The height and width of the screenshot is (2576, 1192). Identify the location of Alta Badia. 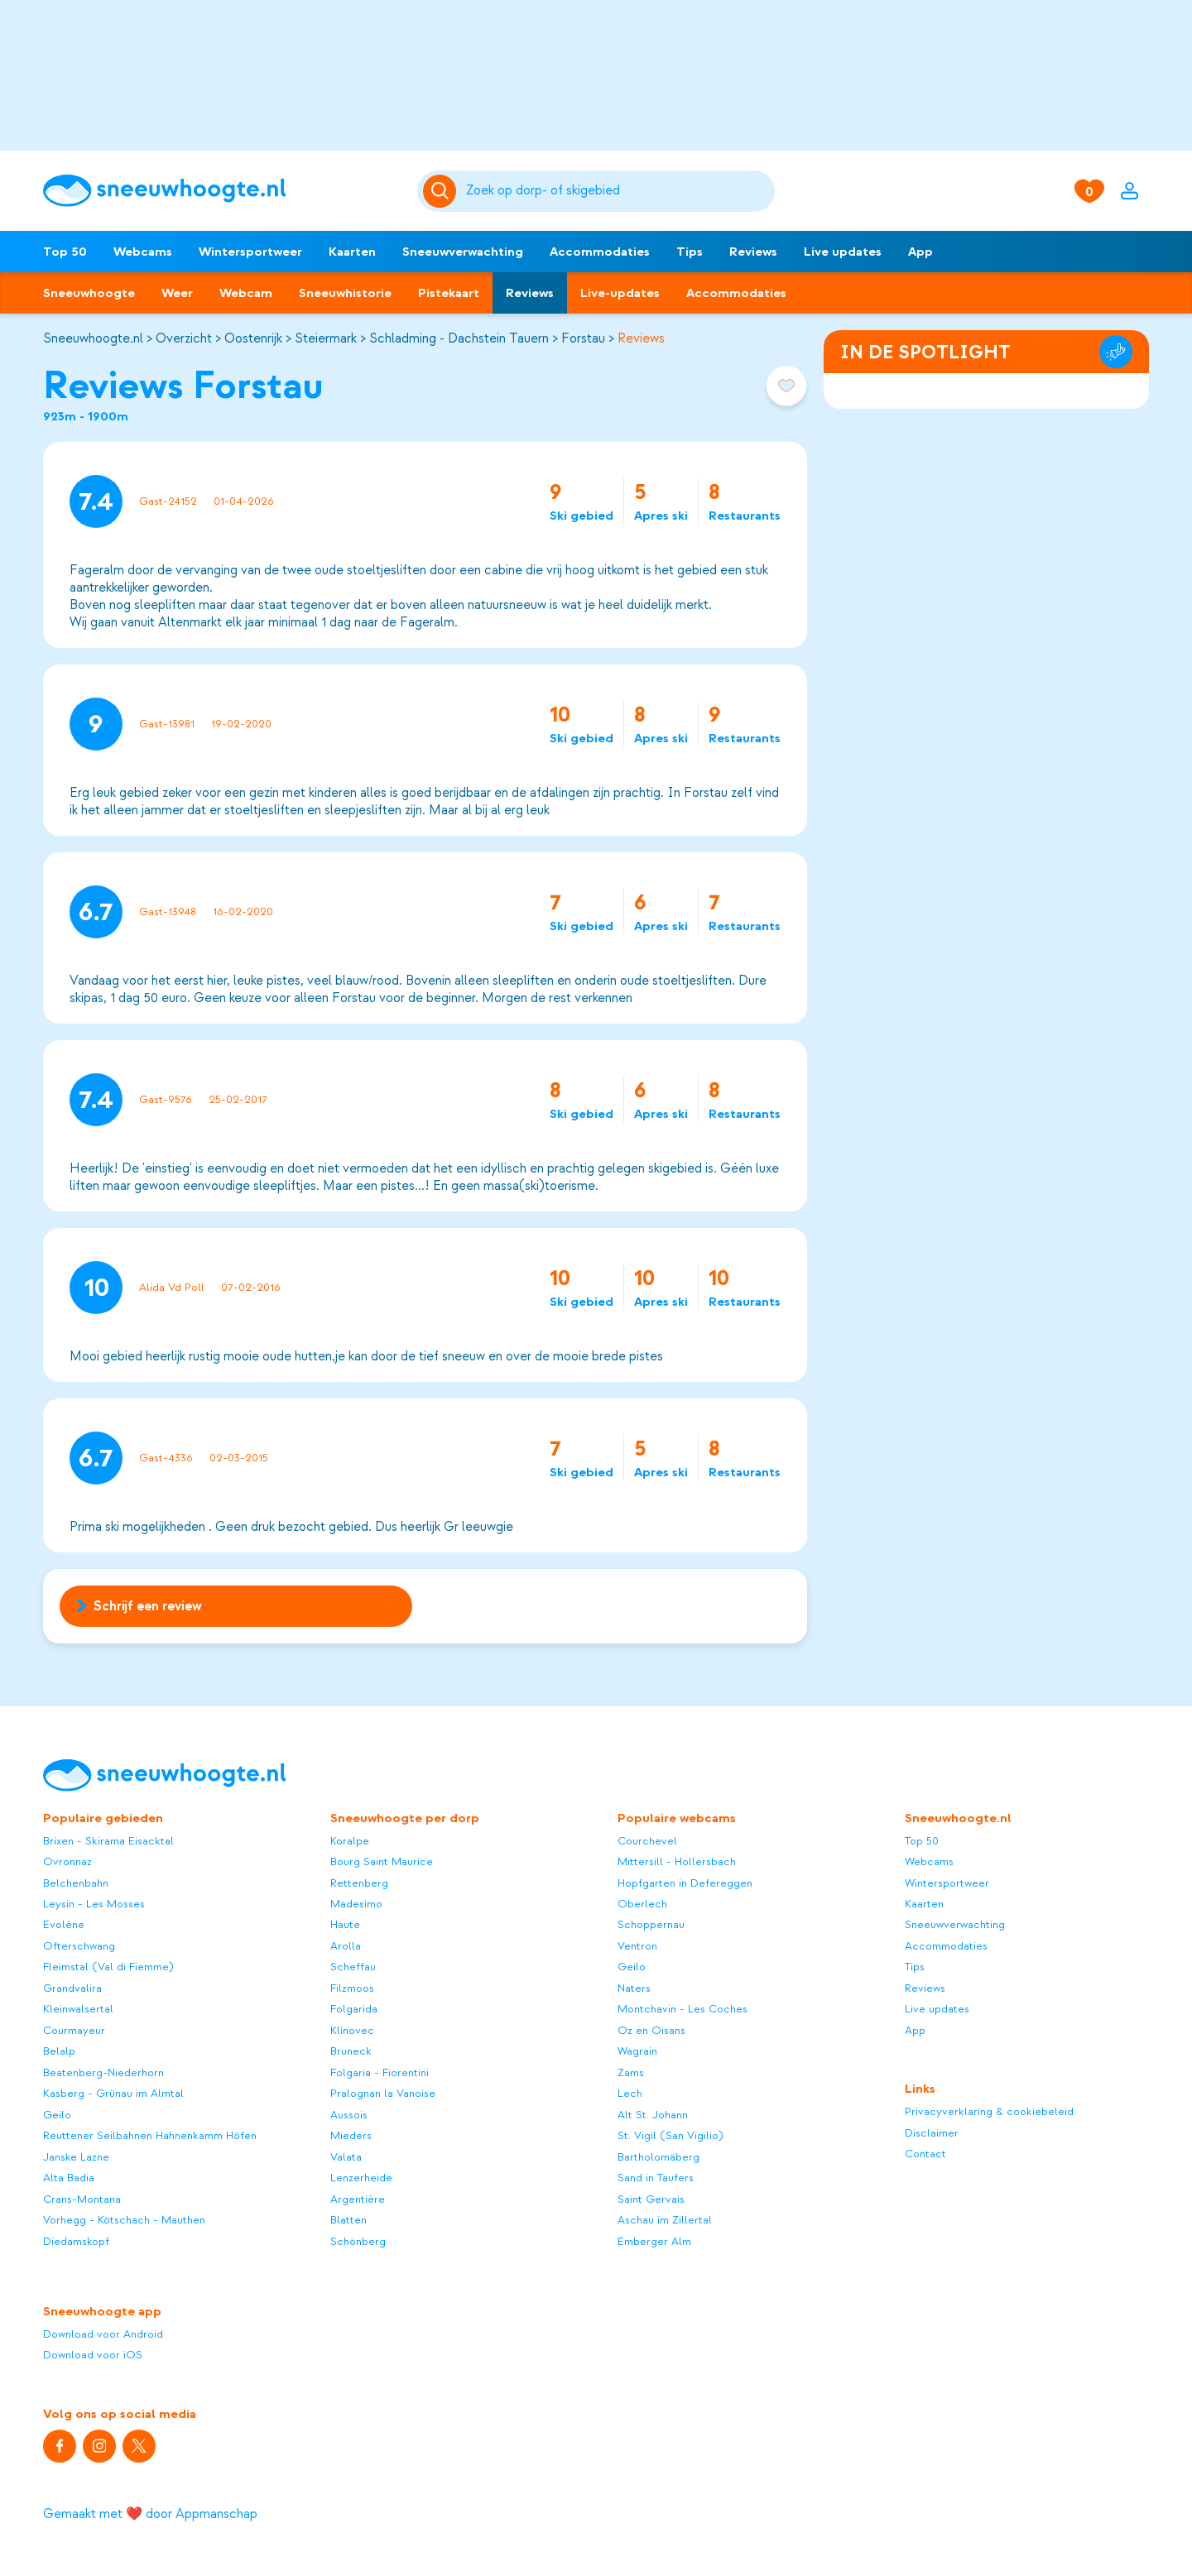
(68, 2178).